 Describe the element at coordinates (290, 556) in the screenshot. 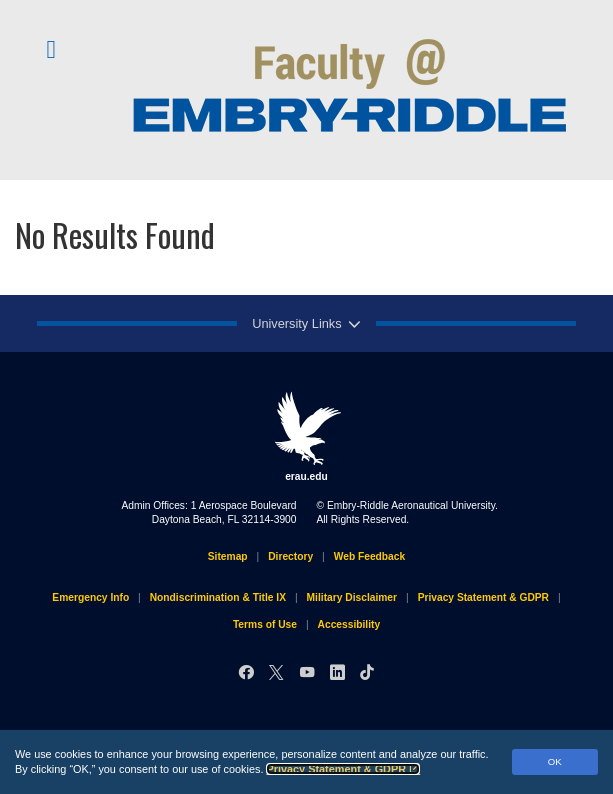

I see `Directory` at that location.